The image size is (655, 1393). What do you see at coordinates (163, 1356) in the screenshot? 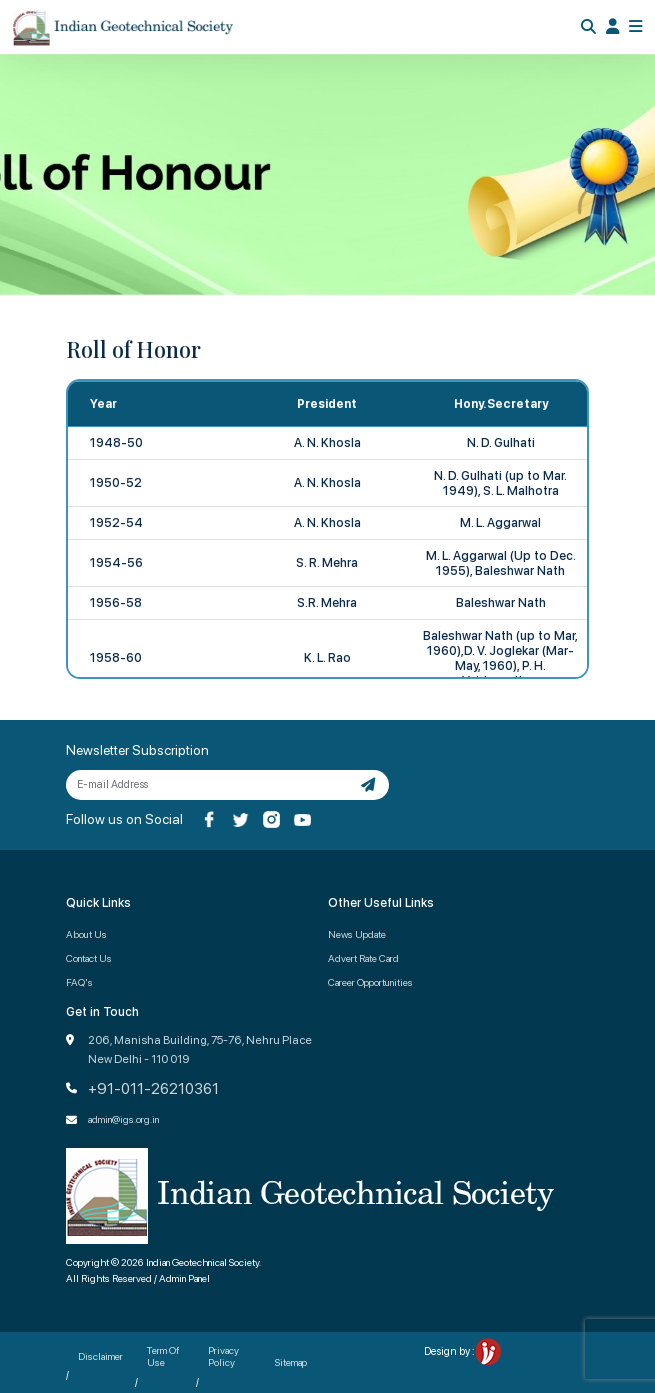
I see `Term Of Use` at bounding box center [163, 1356].